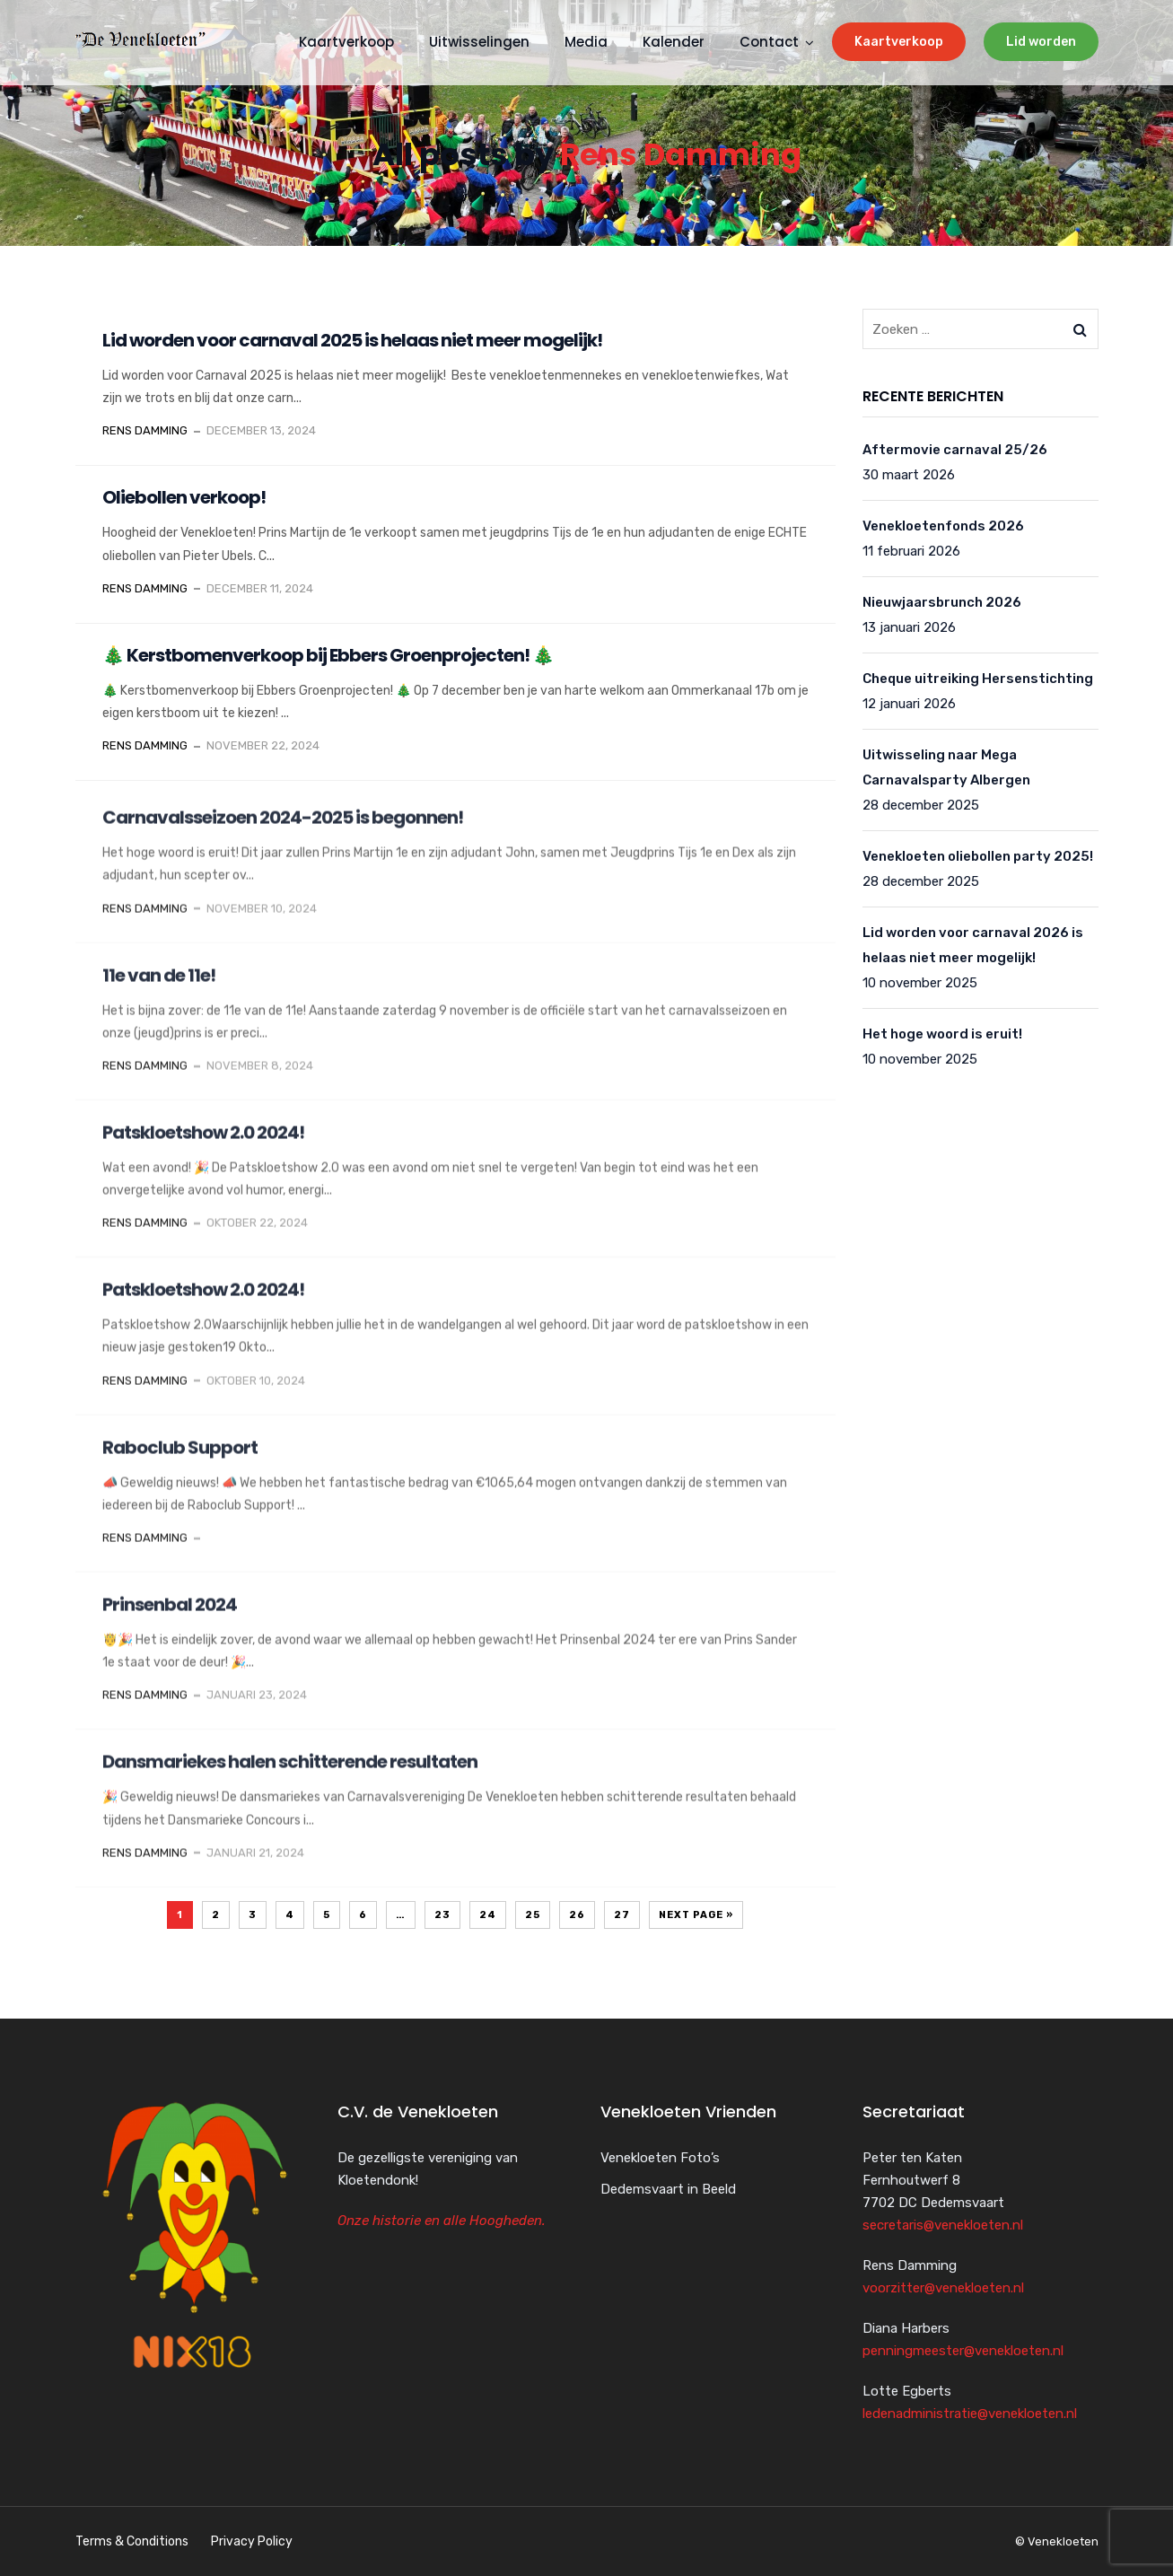 The height and width of the screenshot is (2576, 1173). I want to click on penningmeester@venekloeten.nl, so click(963, 2351).